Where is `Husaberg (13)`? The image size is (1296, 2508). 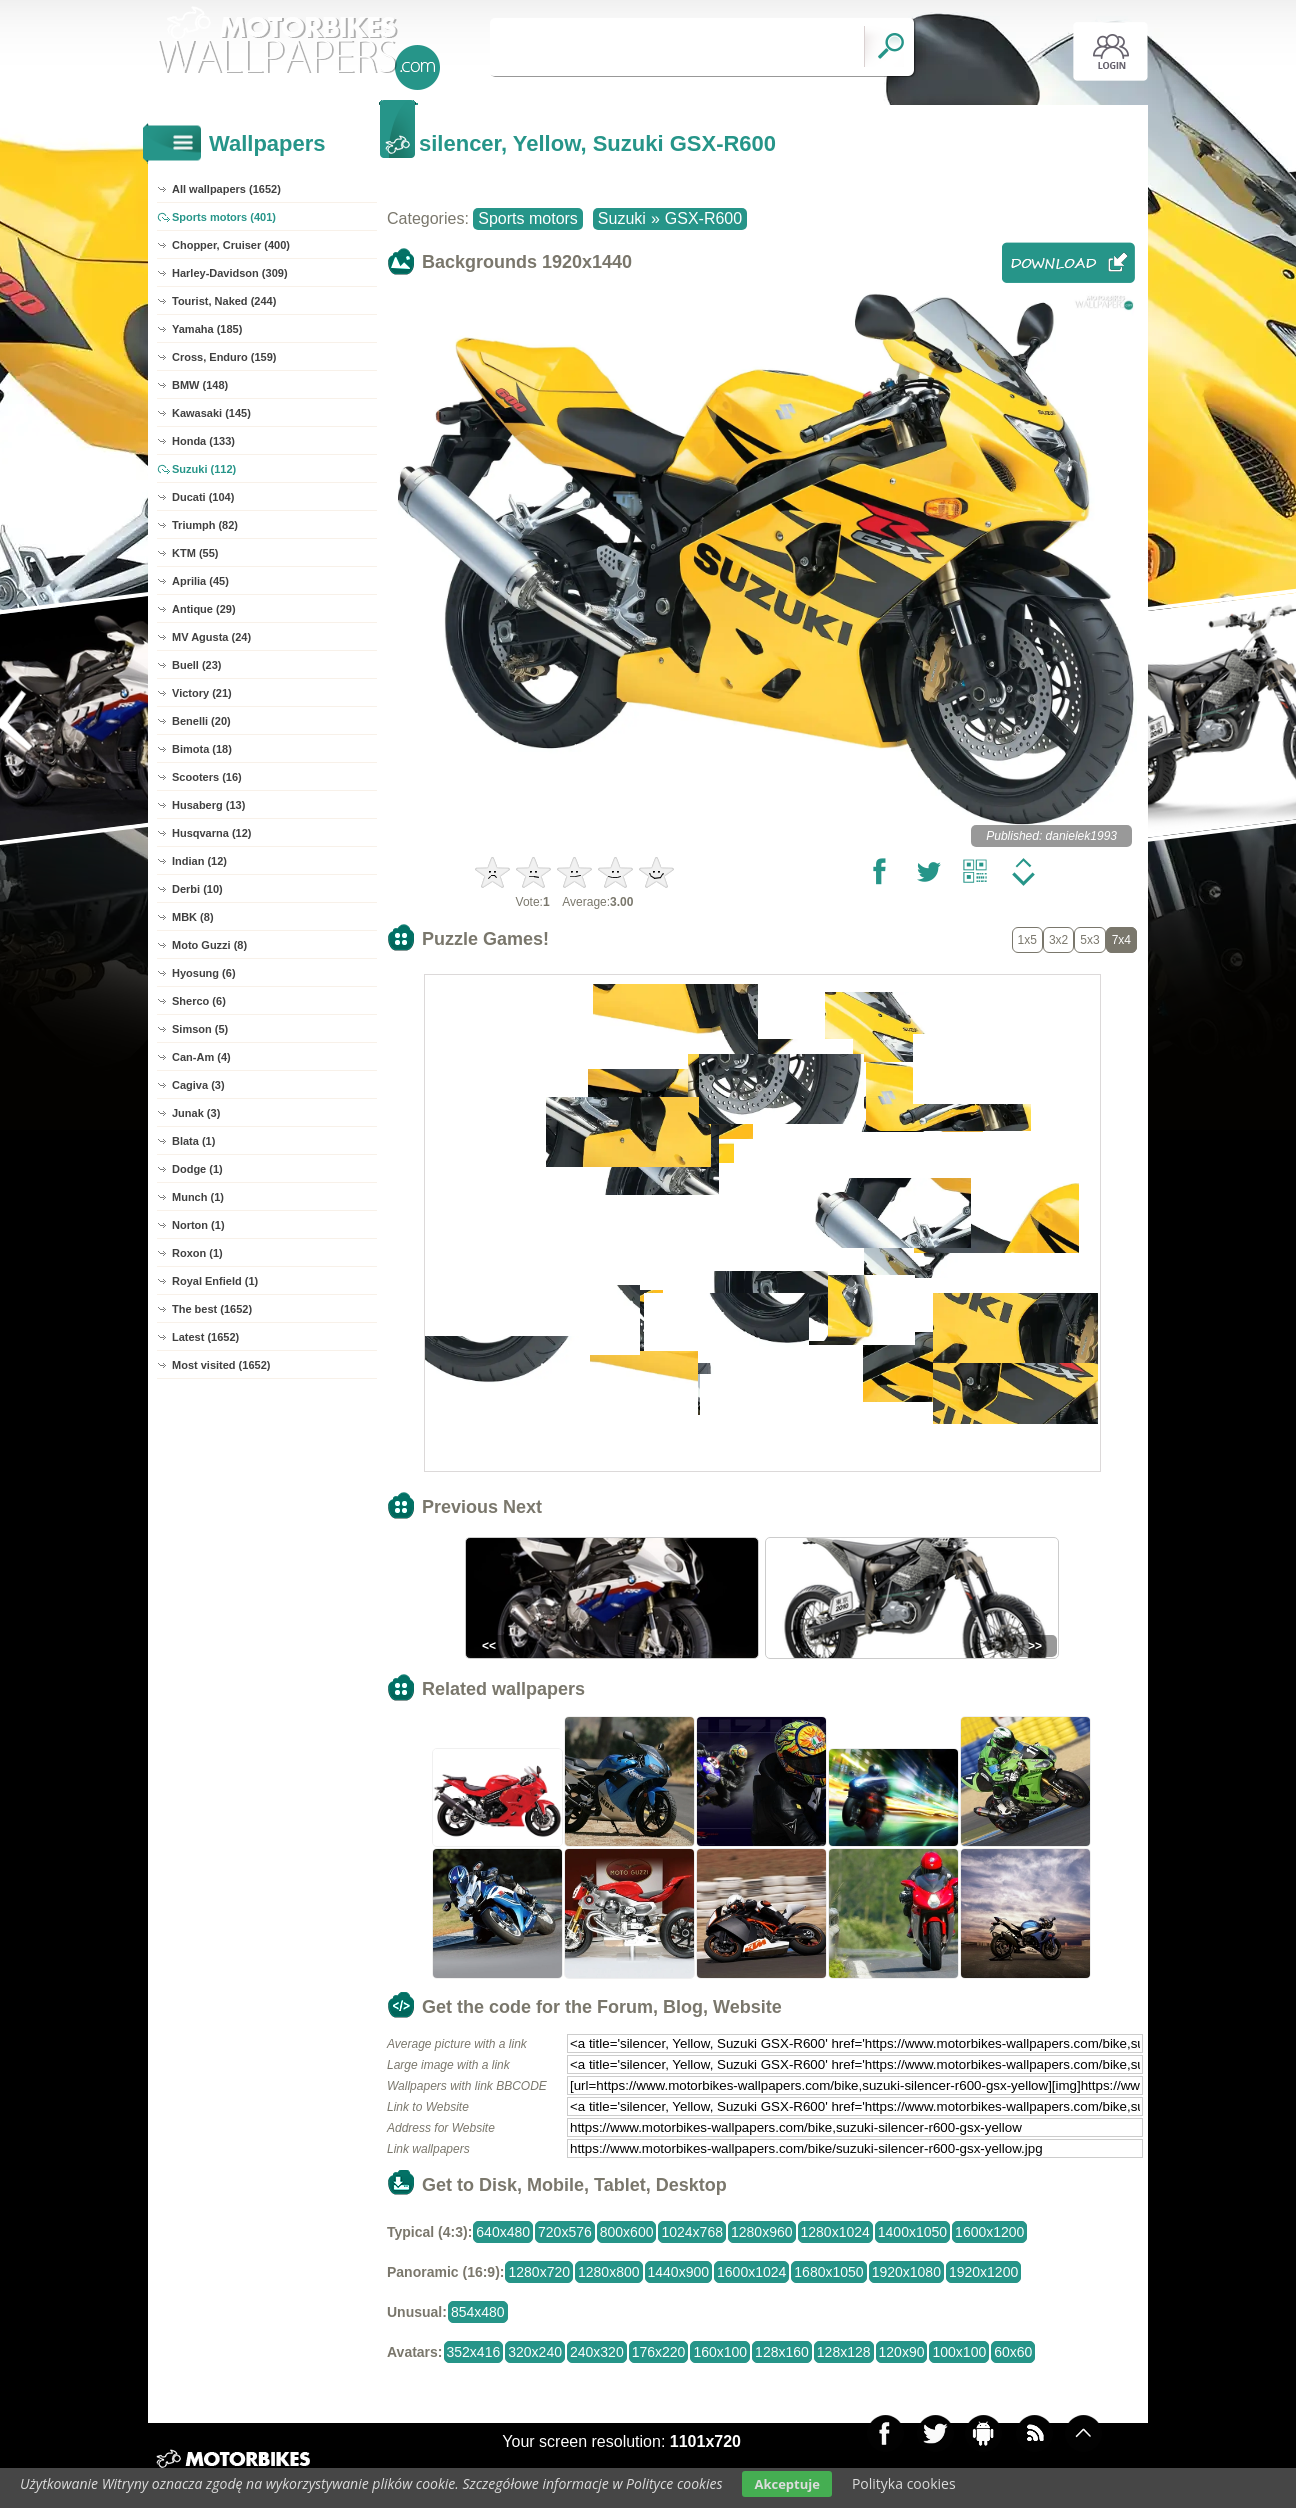
Husaberg (13) is located at coordinates (208, 805).